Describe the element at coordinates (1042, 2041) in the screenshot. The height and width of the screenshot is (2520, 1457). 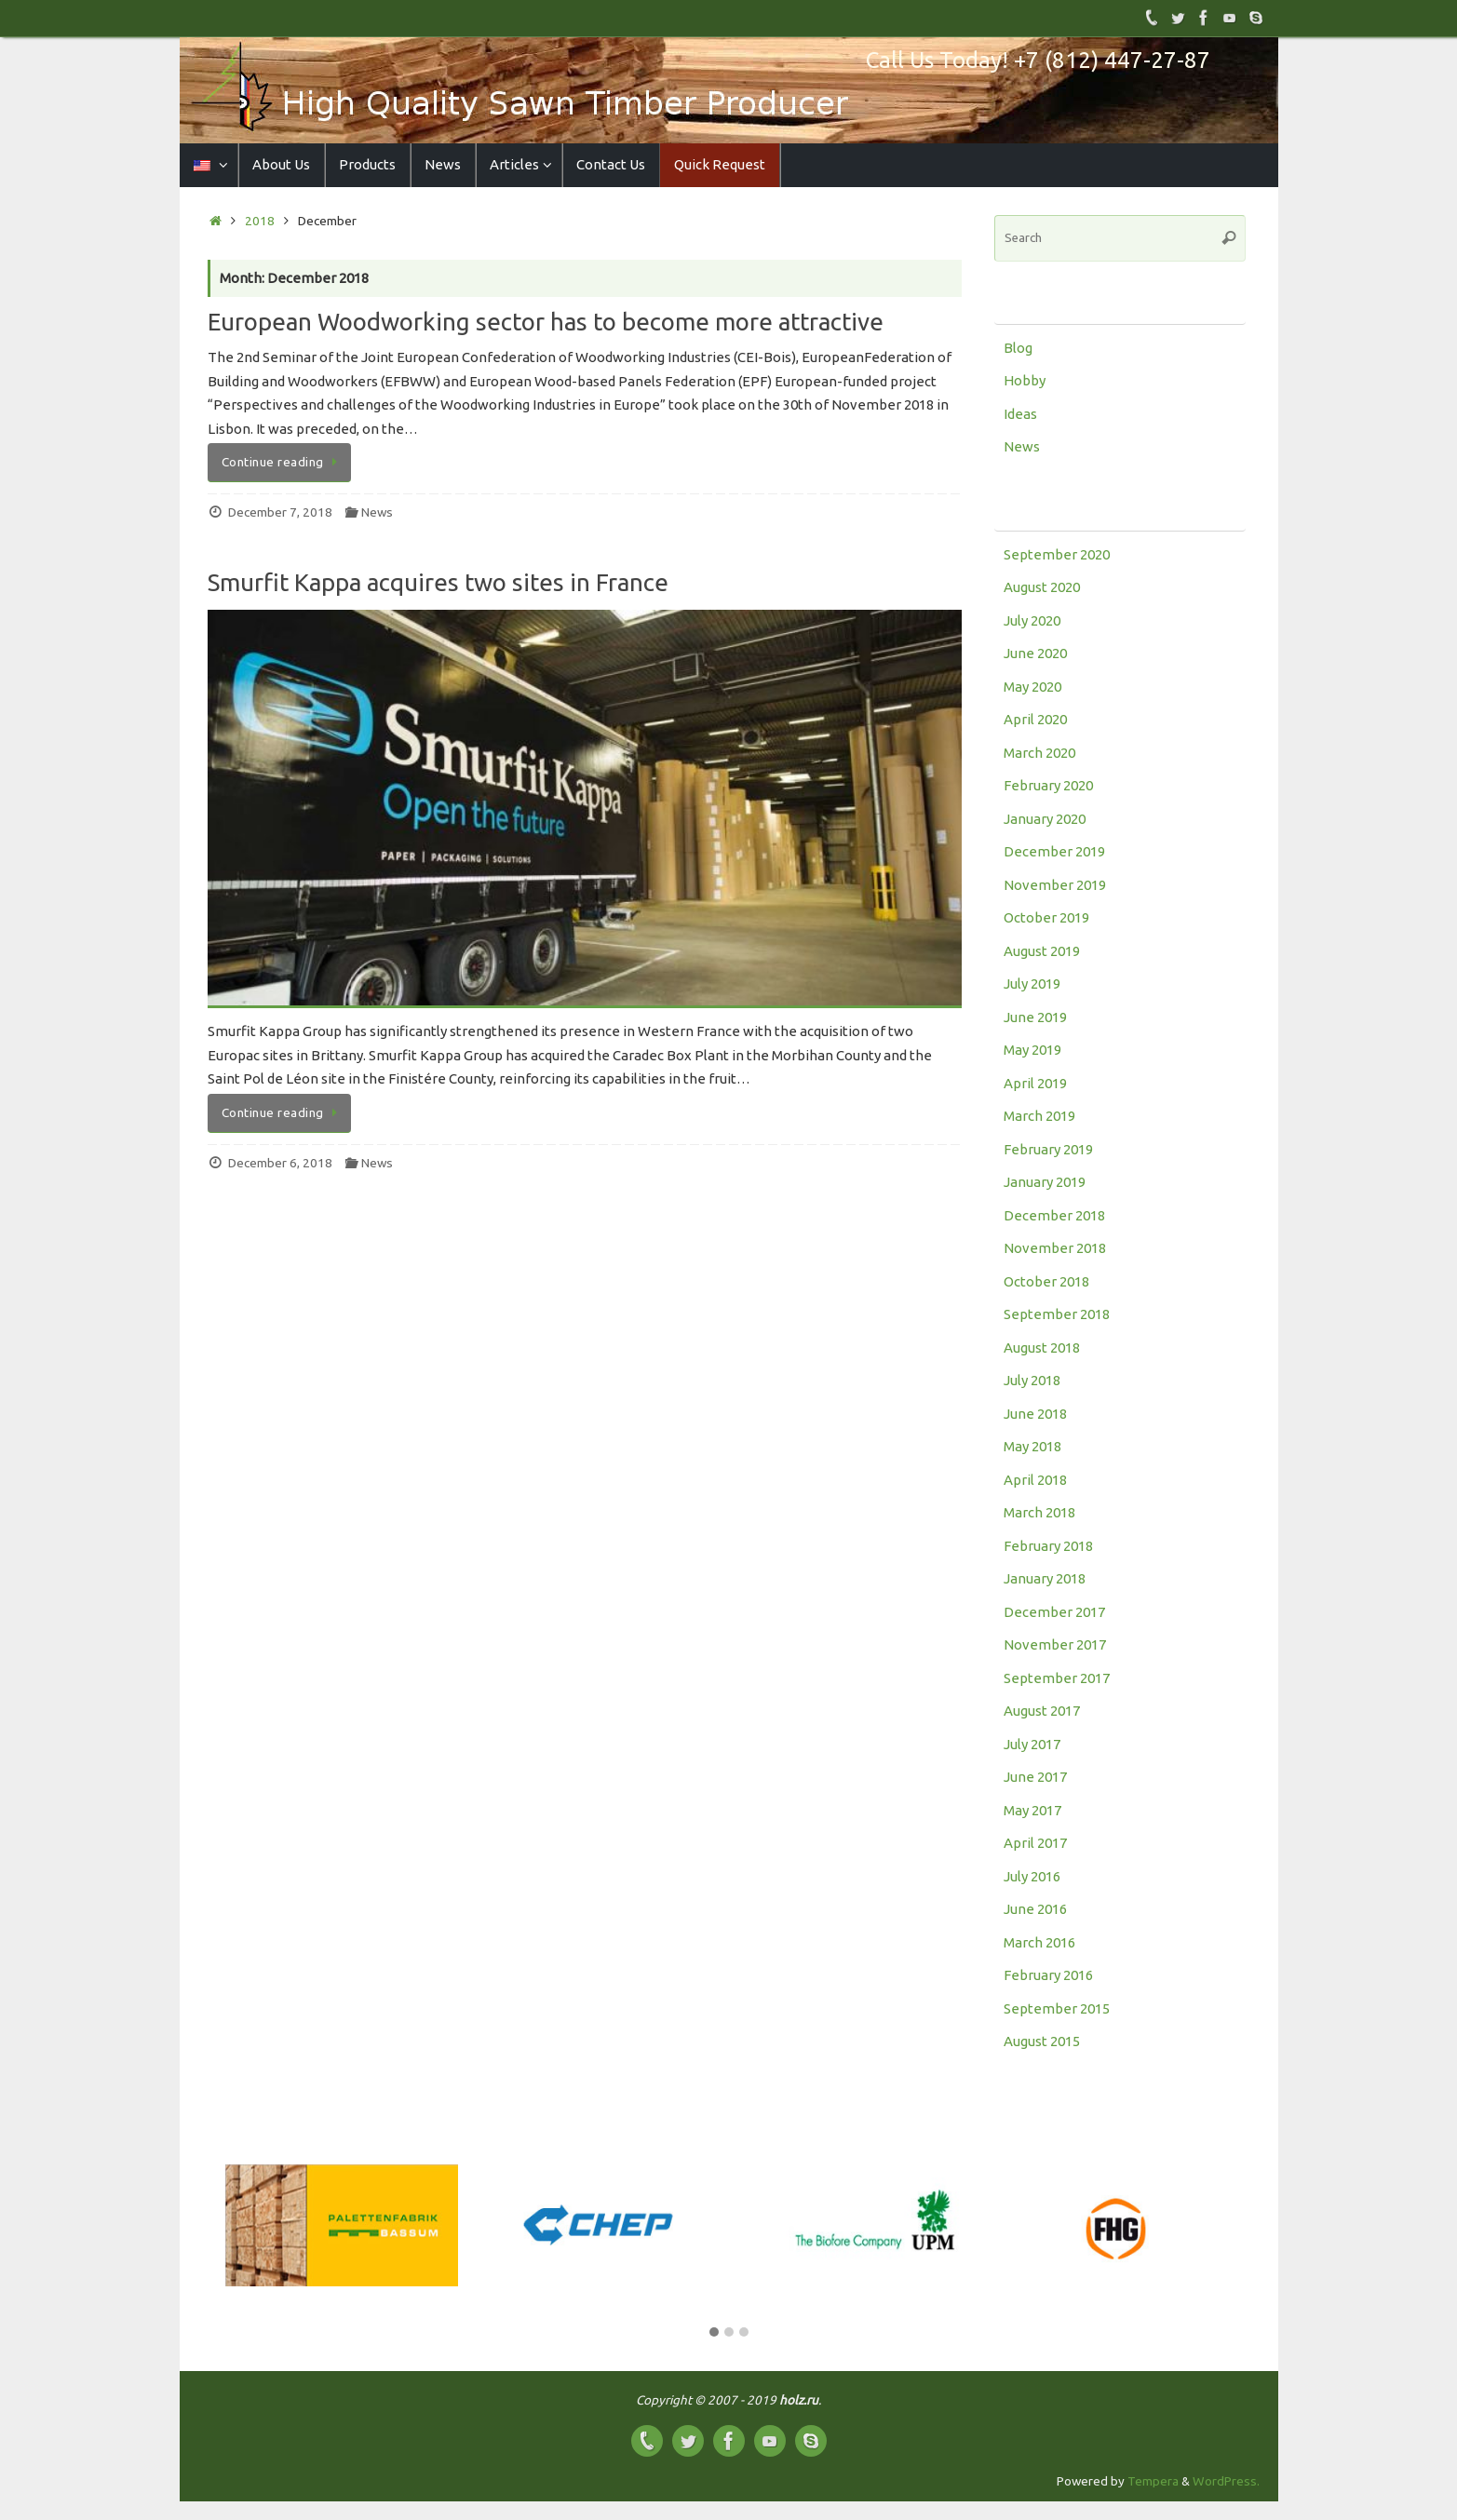
I see `August 2015` at that location.